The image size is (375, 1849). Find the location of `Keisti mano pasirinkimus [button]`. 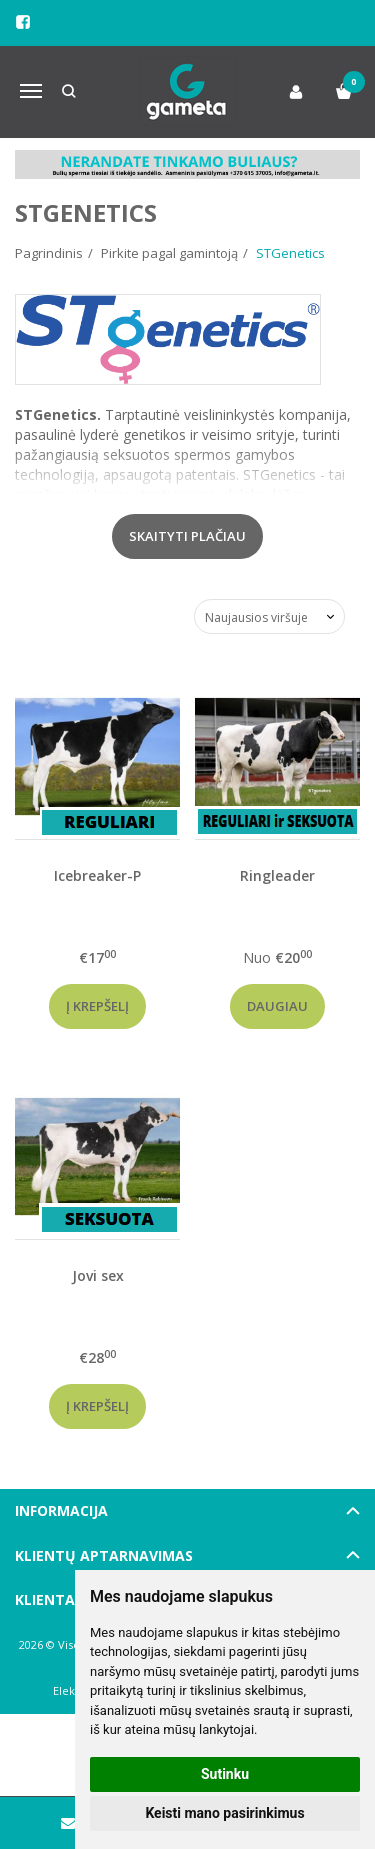

Keisti mano pasirinkimus [button] is located at coordinates (224, 1813).